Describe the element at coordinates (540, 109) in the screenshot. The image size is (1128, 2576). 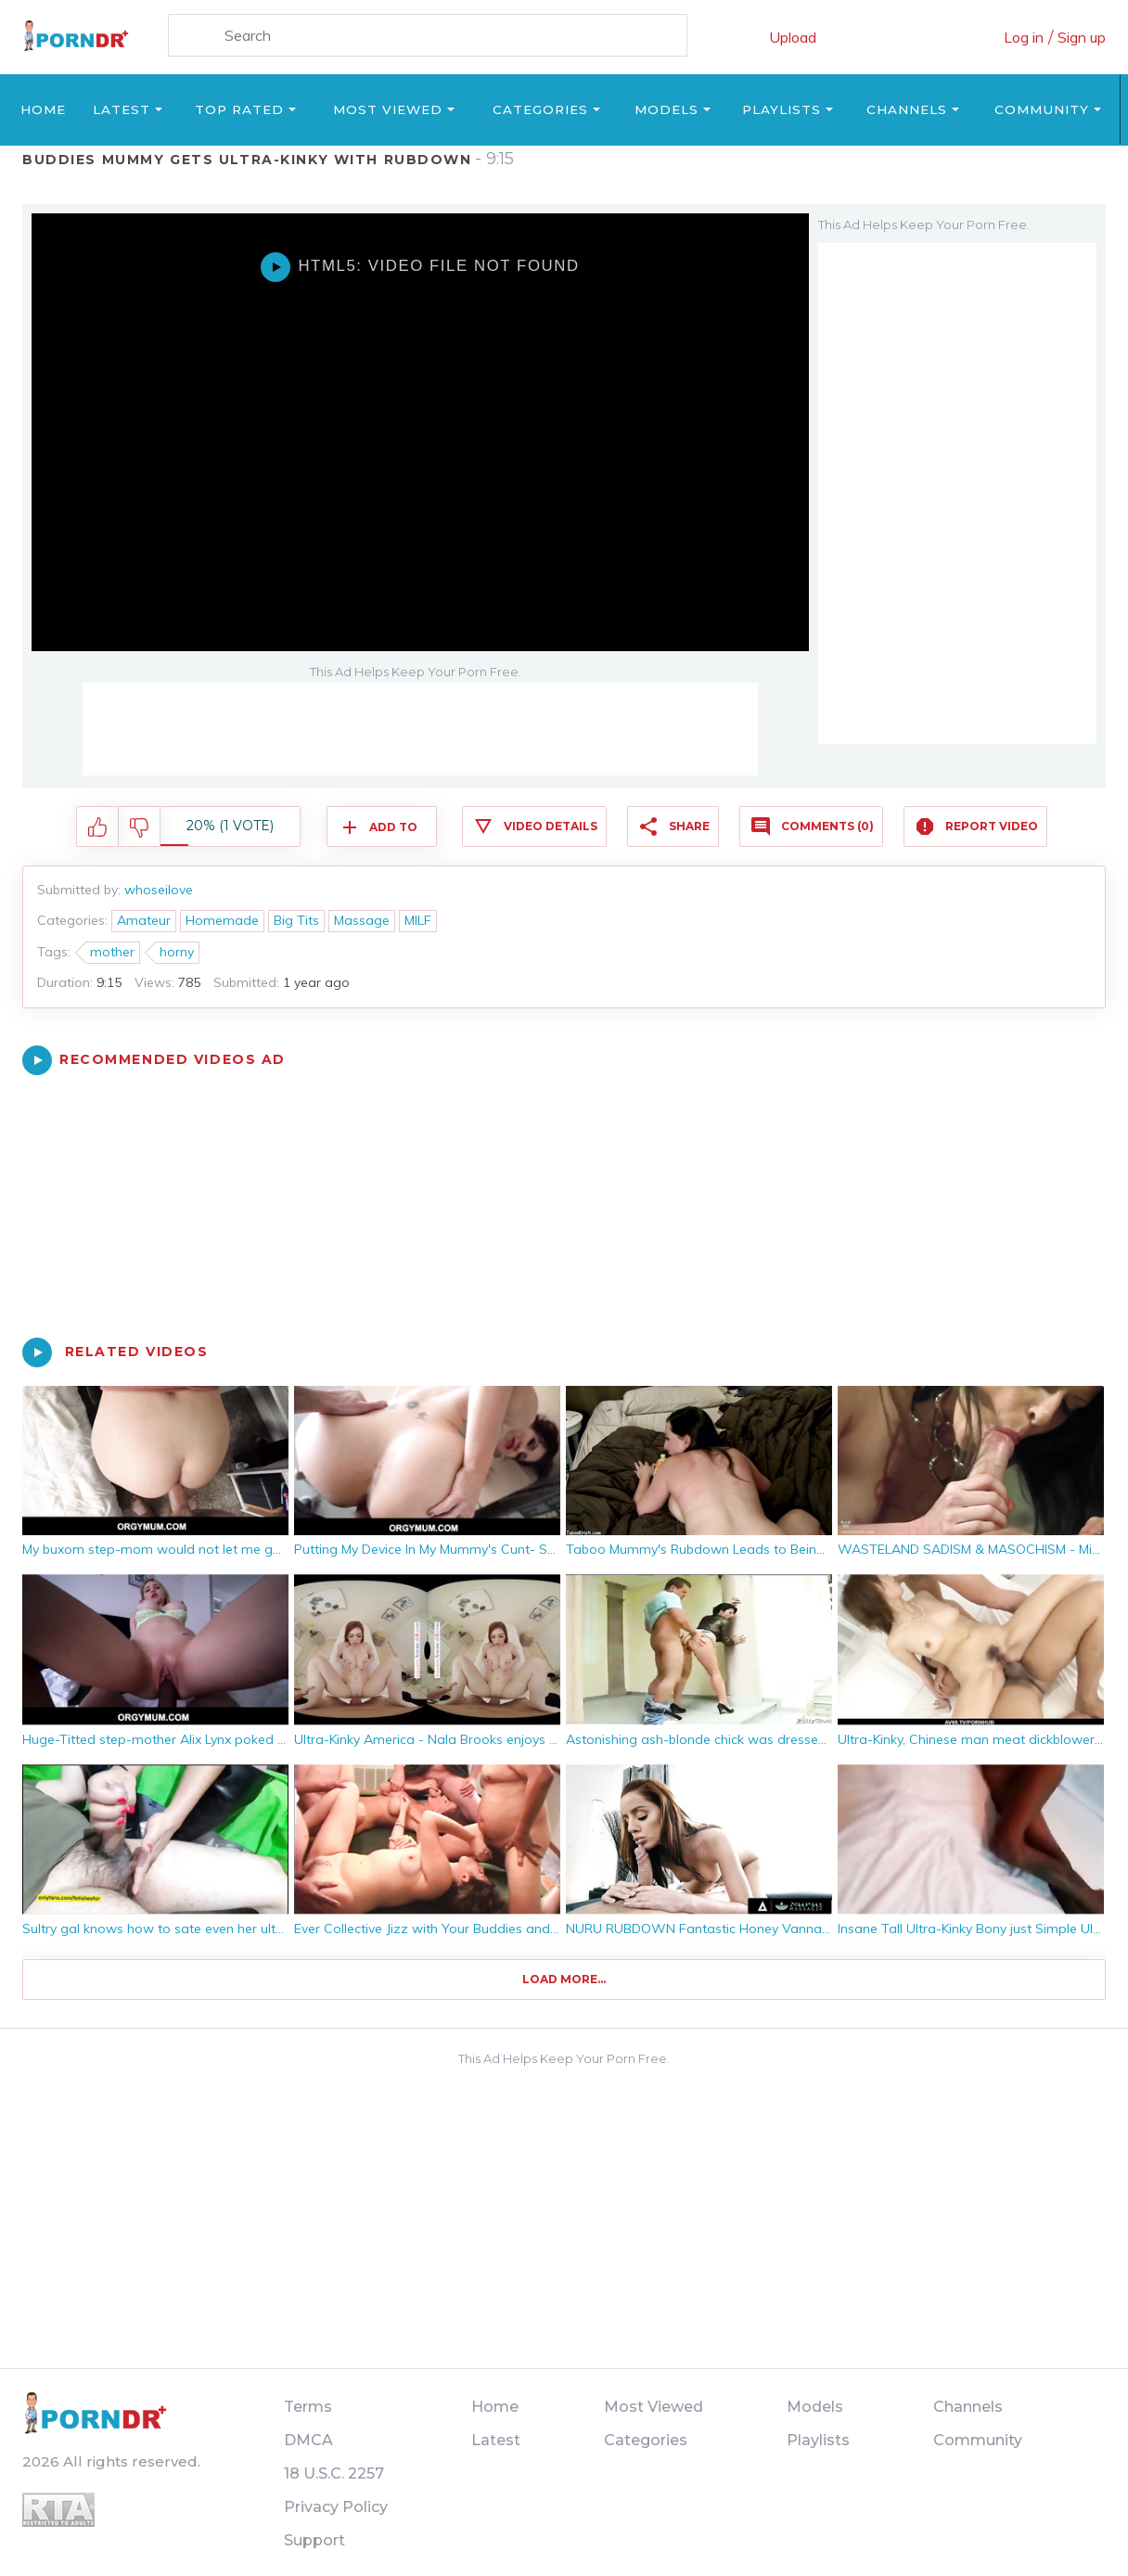
I see `Categories` at that location.